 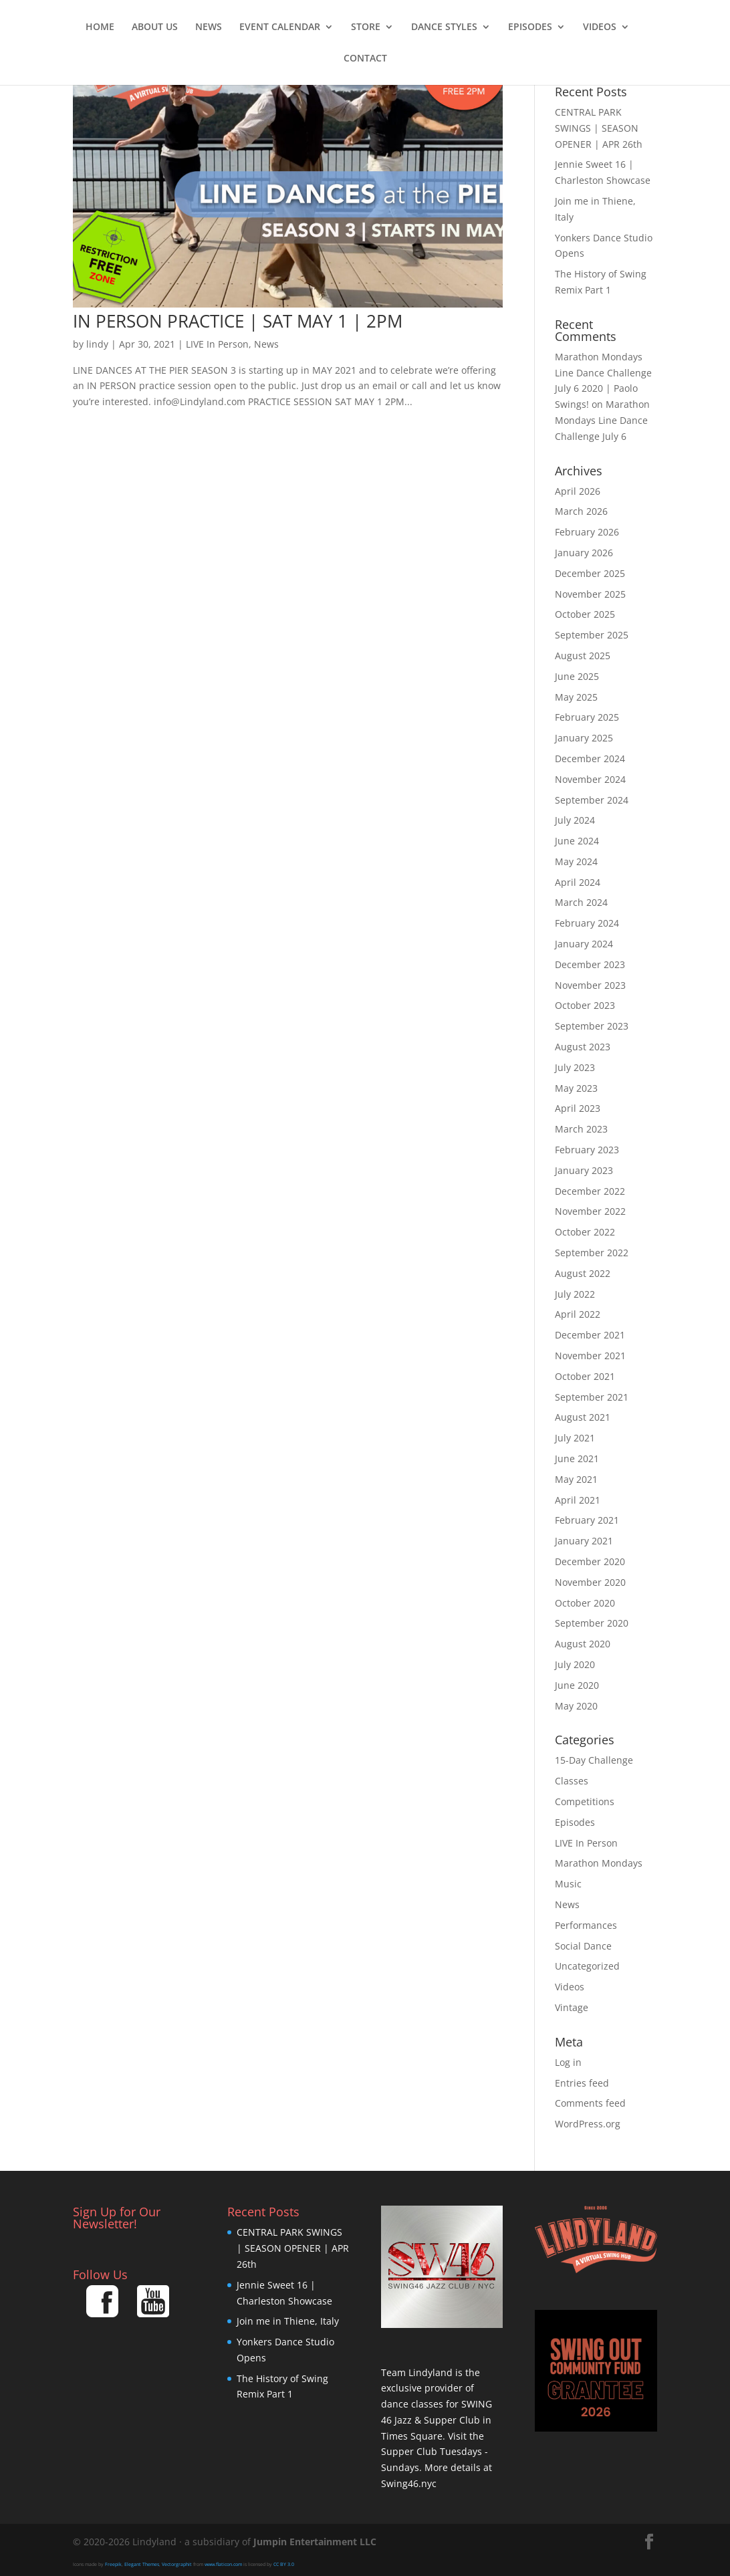 What do you see at coordinates (586, 1925) in the screenshot?
I see `Performances` at bounding box center [586, 1925].